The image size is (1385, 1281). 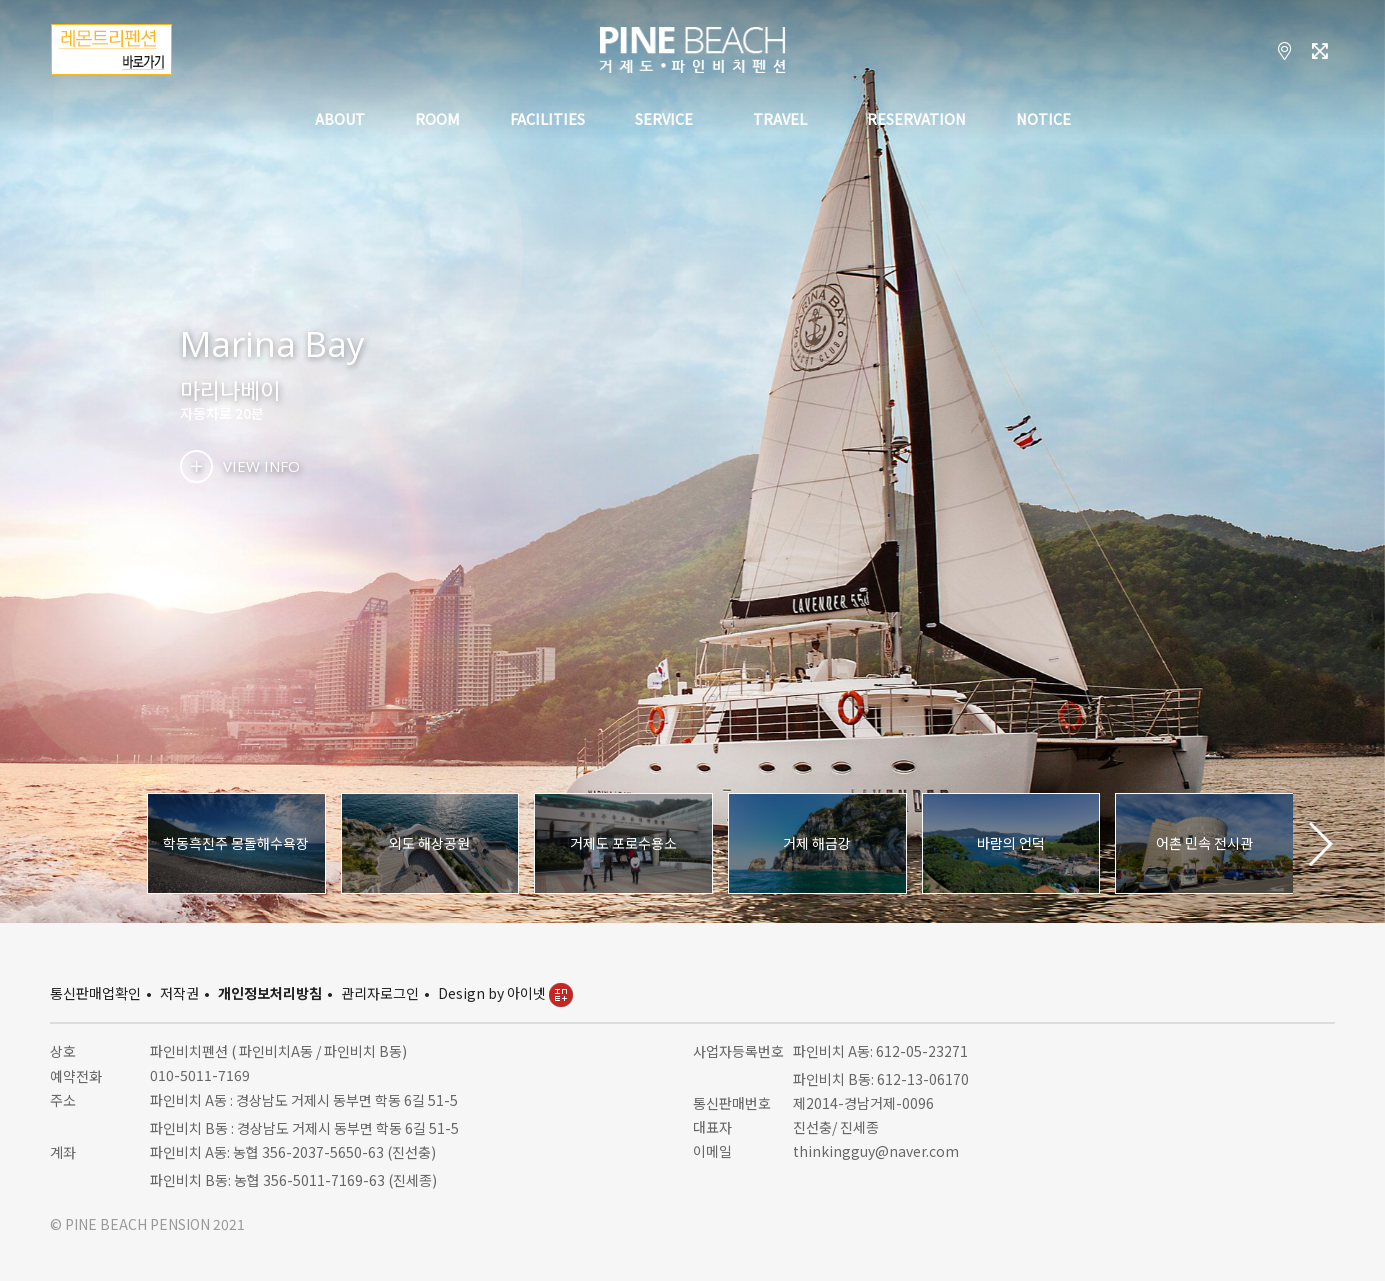 I want to click on ABOUT, so click(x=340, y=120).